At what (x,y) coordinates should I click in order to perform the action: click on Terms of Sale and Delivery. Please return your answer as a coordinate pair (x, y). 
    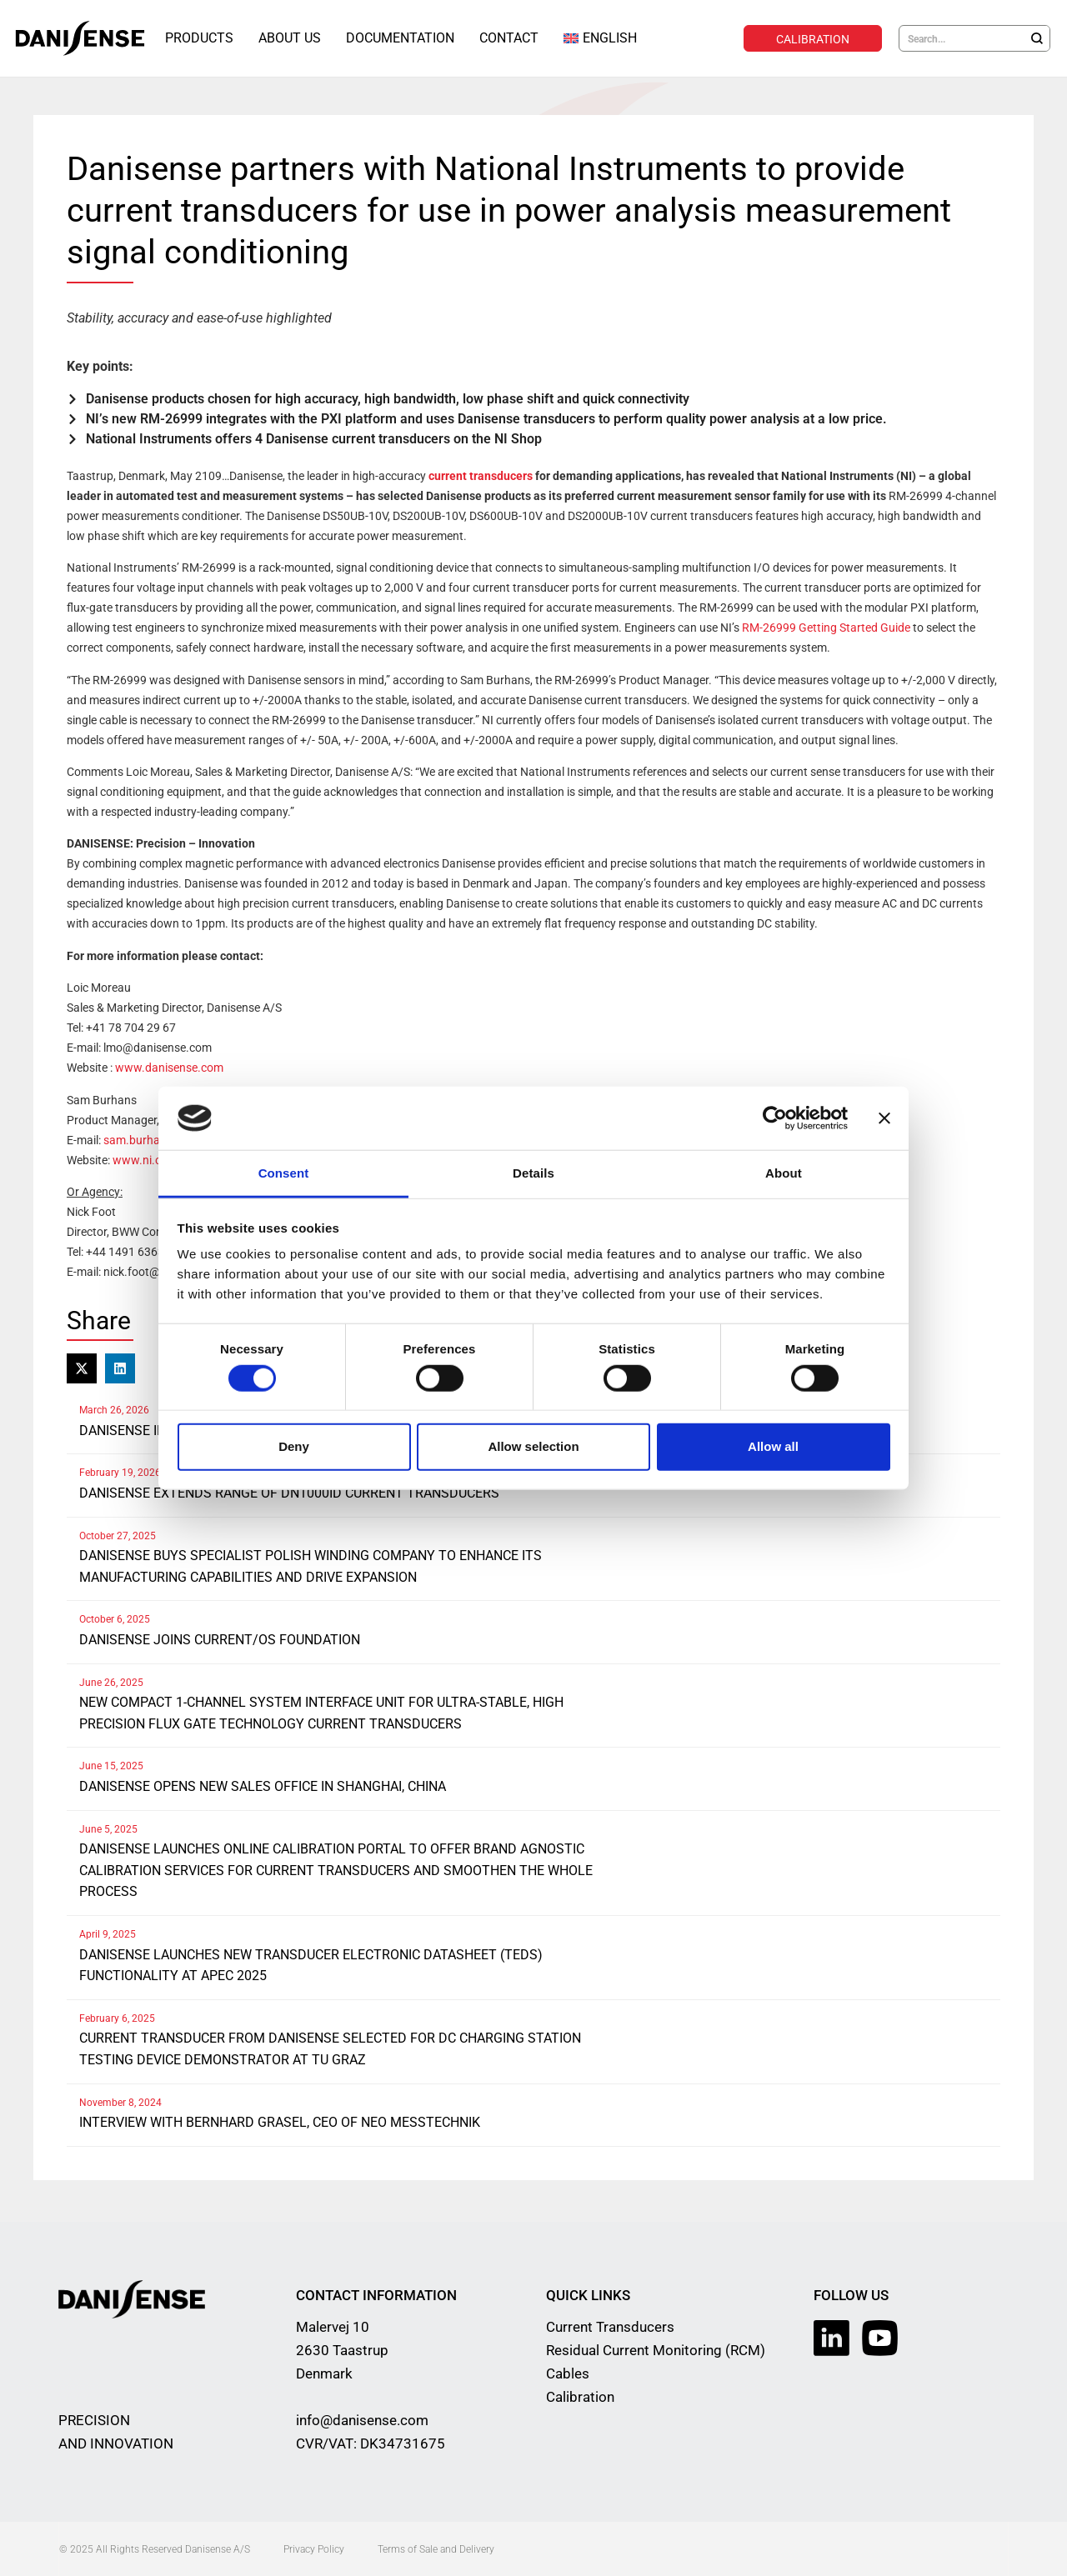
    Looking at the image, I should click on (436, 2548).